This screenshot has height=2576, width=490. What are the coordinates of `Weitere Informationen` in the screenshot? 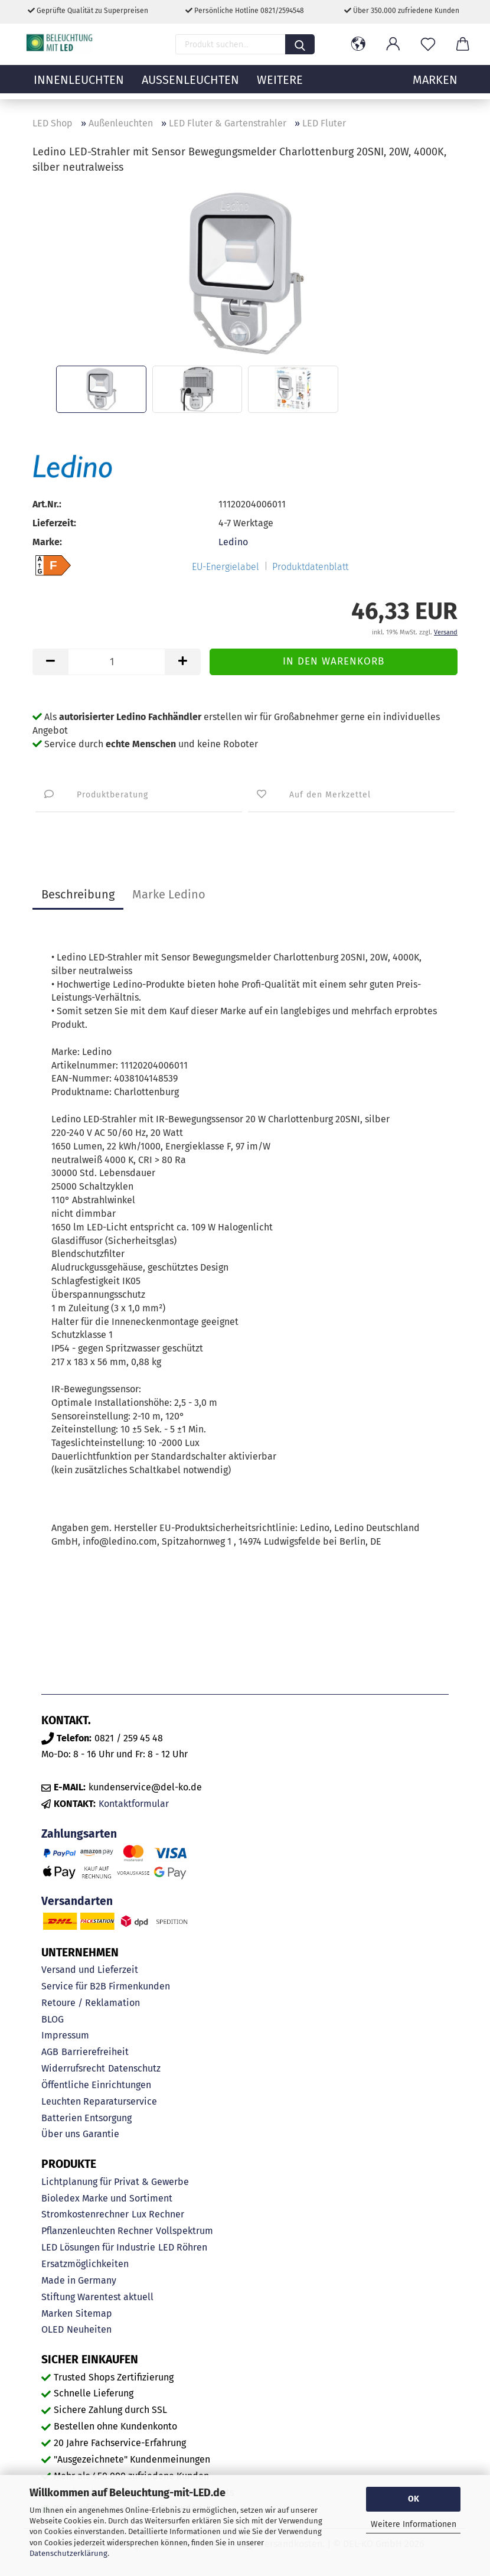 It's located at (413, 2524).